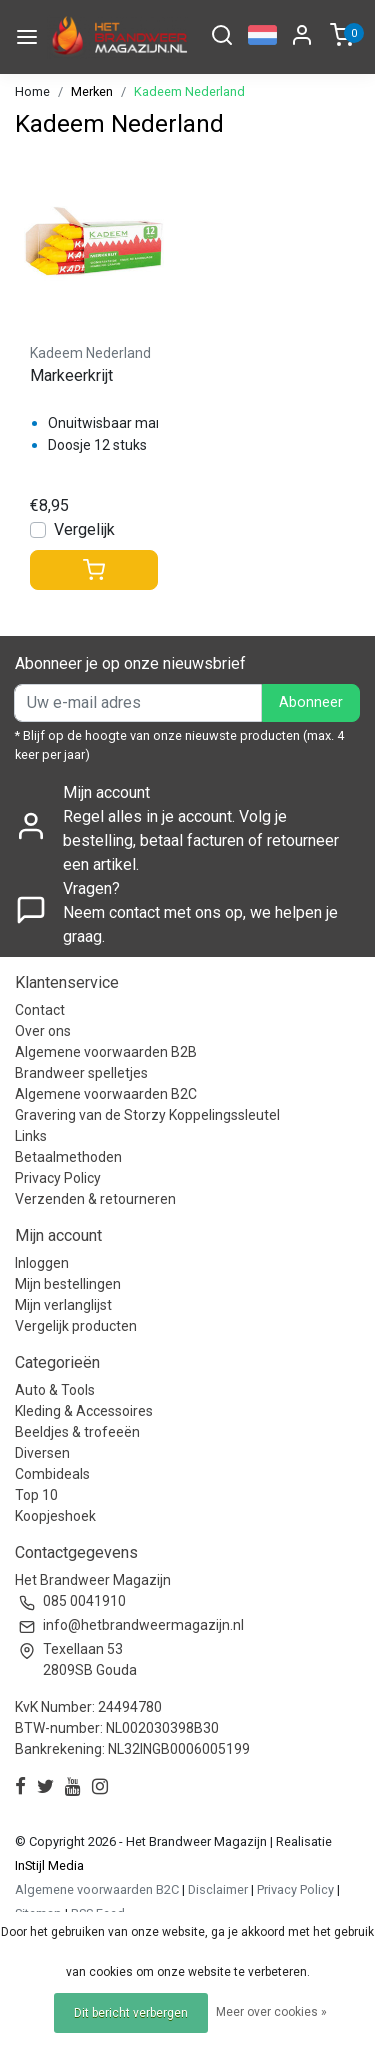 The width and height of the screenshot is (375, 2053). What do you see at coordinates (63, 1305) in the screenshot?
I see `Mijn verlanglijst` at bounding box center [63, 1305].